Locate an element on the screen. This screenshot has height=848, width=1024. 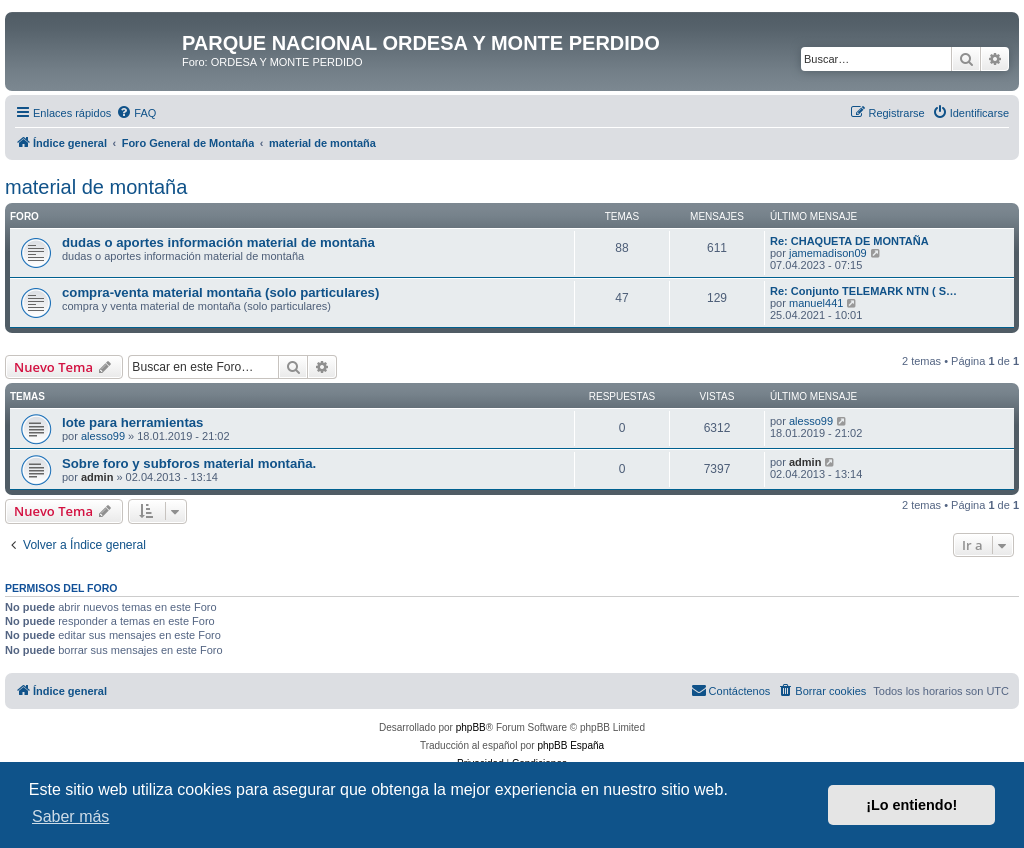
alesso99 is located at coordinates (103, 436).